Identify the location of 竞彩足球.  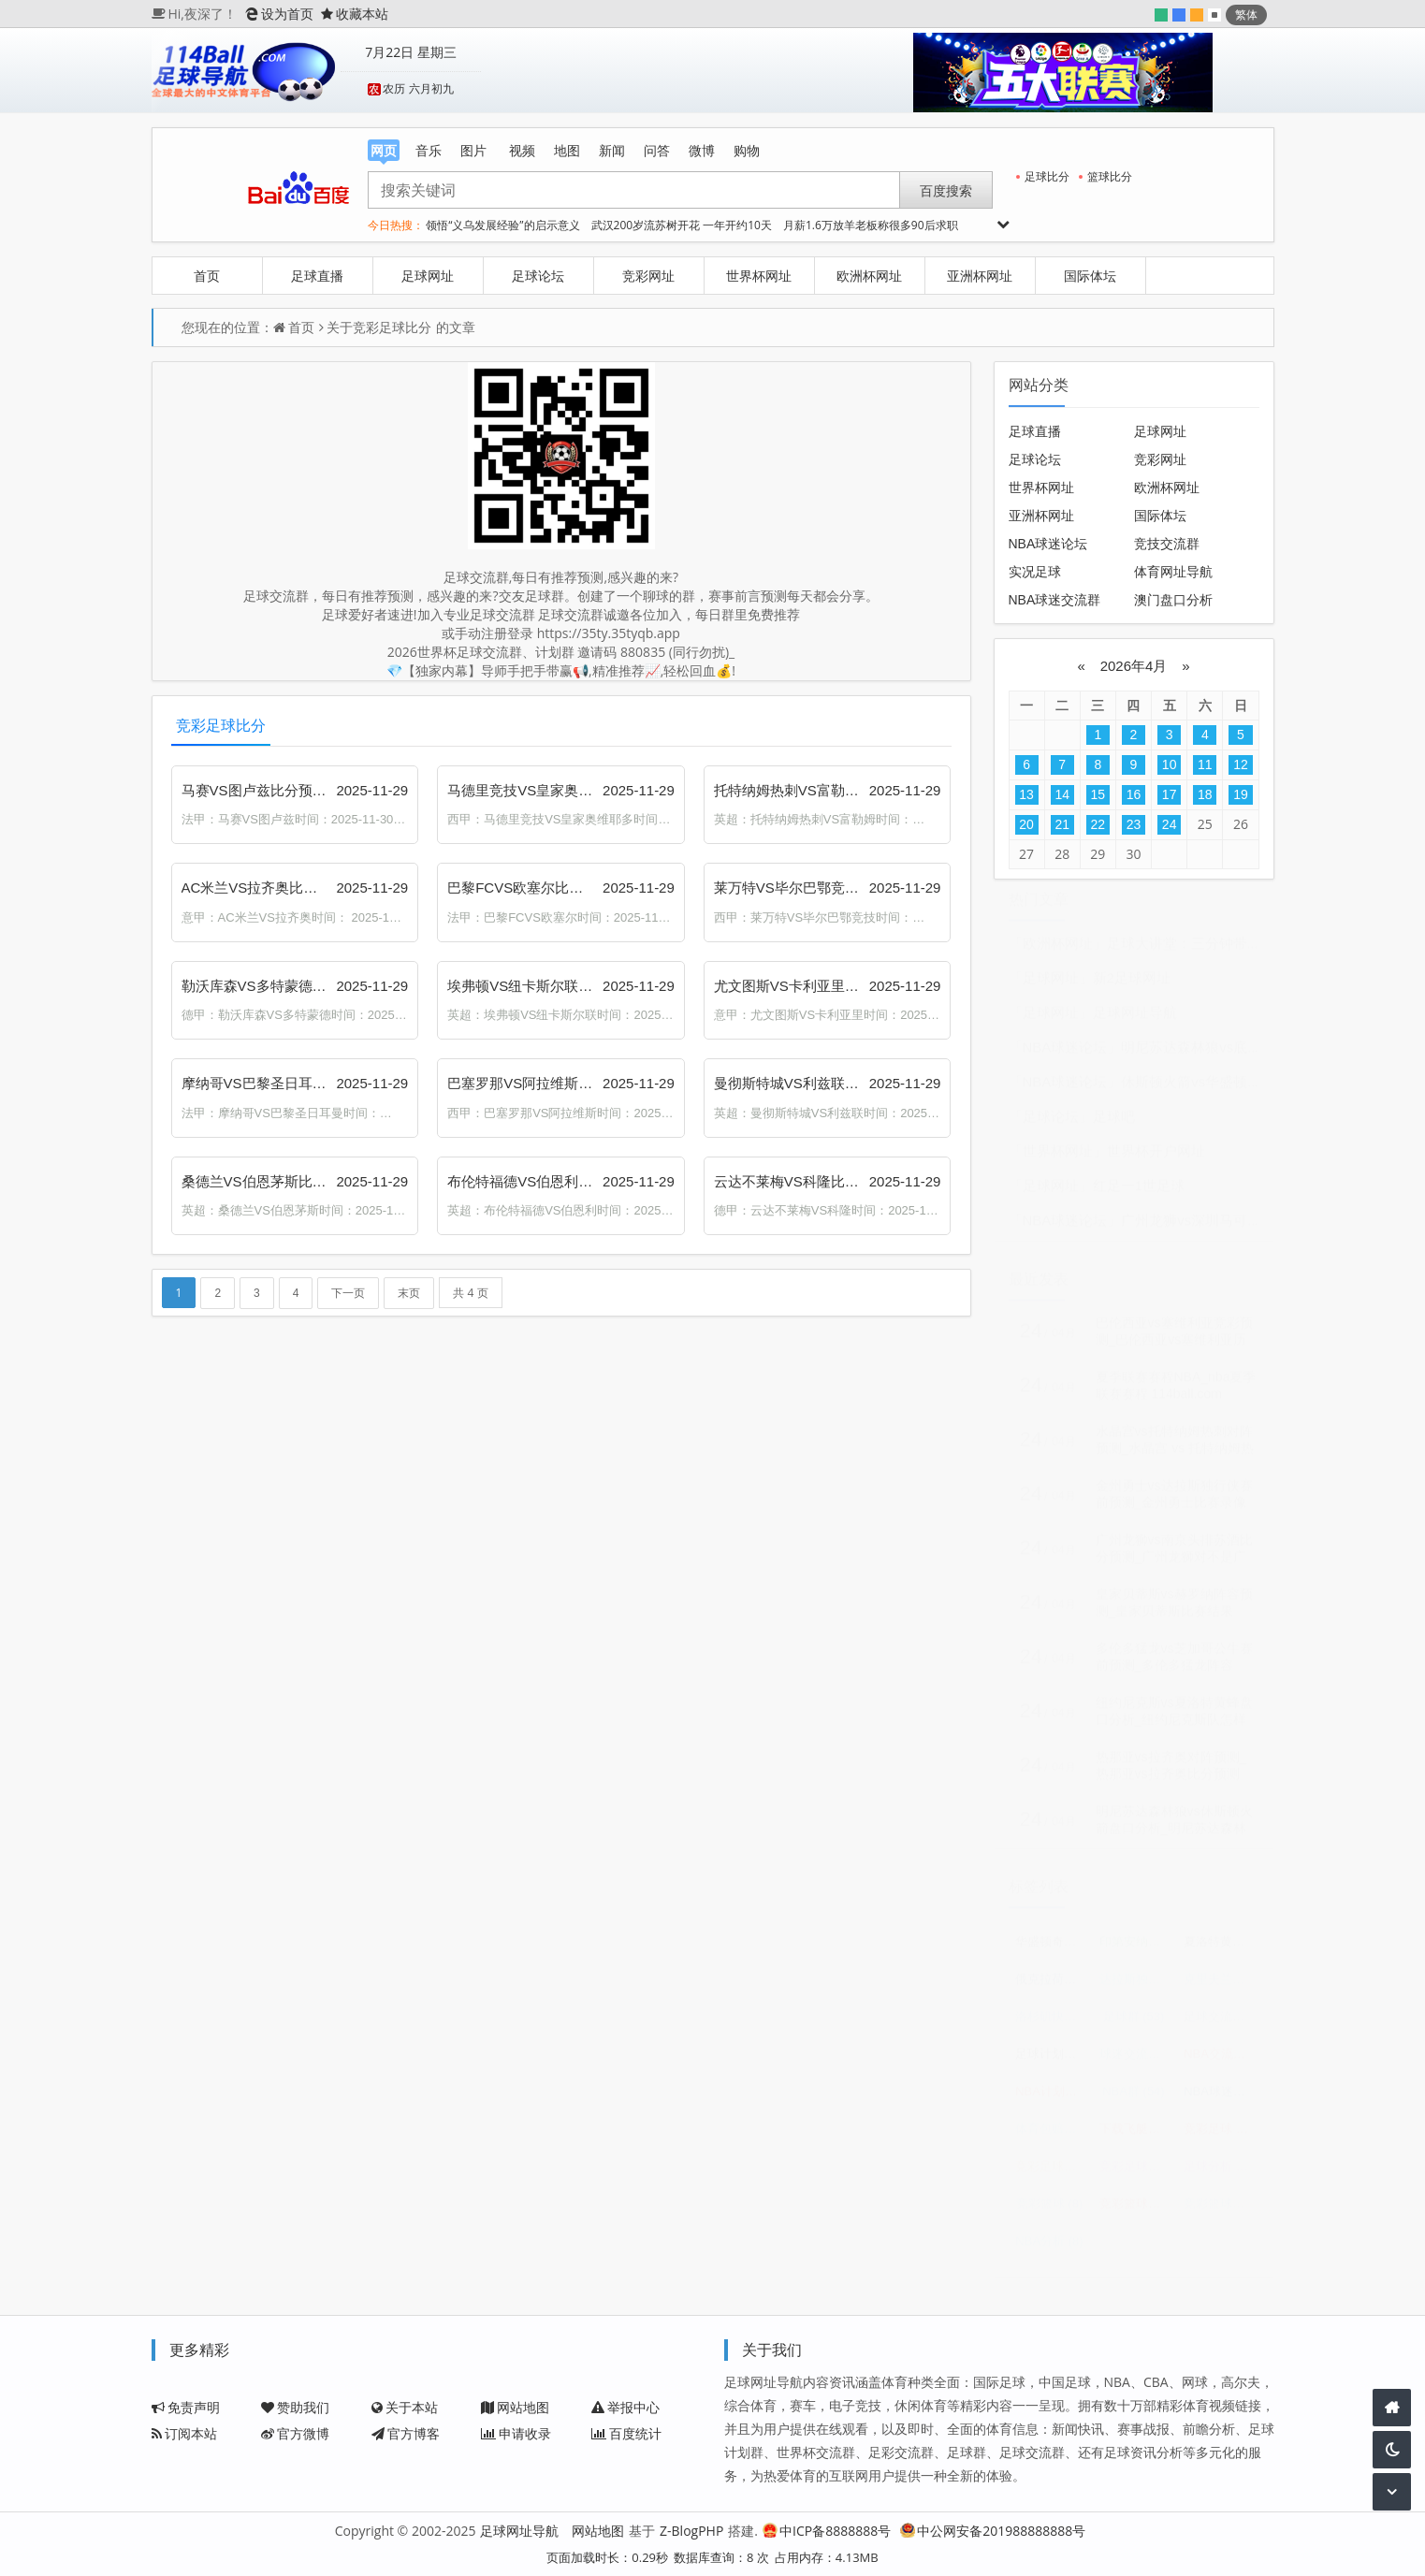
(1221, 2138).